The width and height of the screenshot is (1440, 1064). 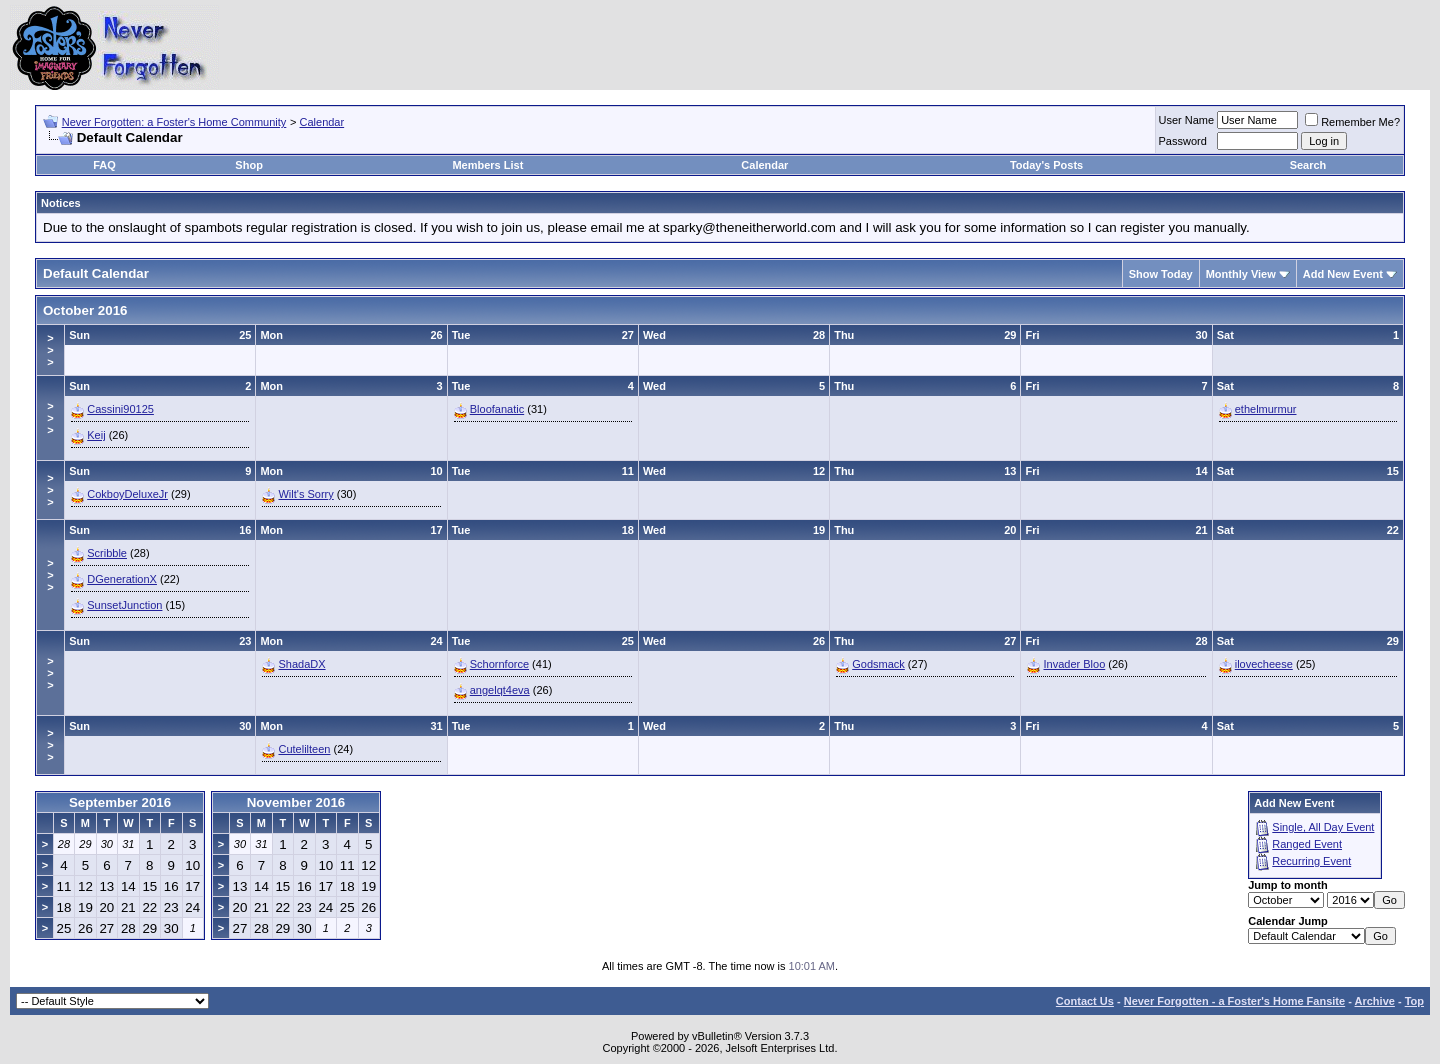 I want to click on Show Today, so click(x=1161, y=274).